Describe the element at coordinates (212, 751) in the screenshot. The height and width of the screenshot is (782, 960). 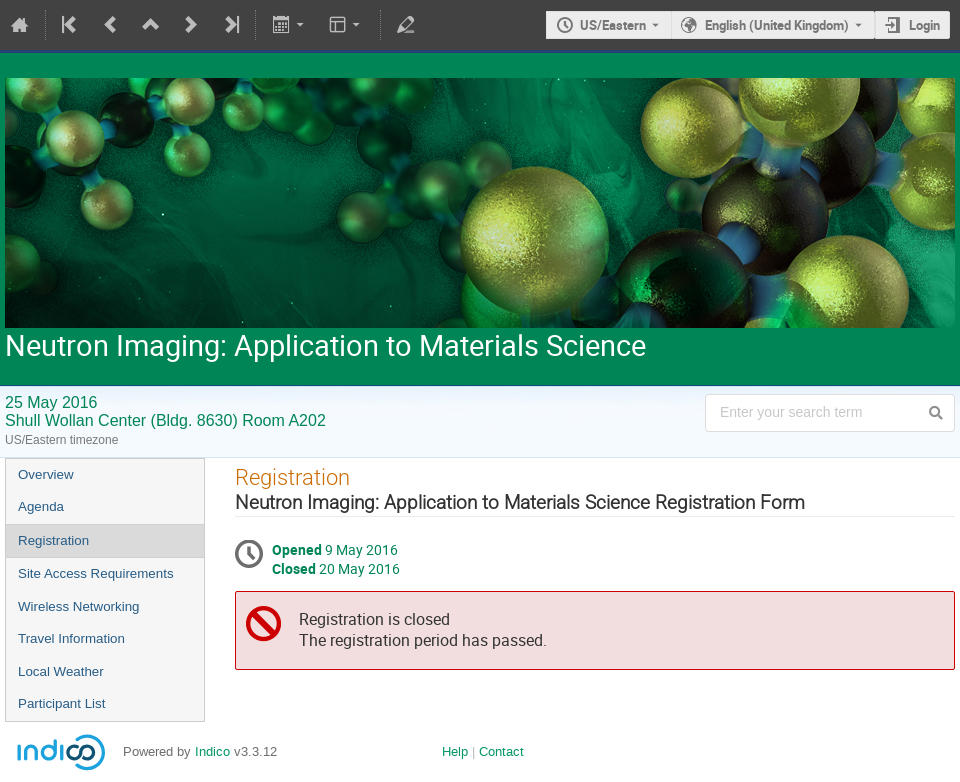
I see `Indico` at that location.